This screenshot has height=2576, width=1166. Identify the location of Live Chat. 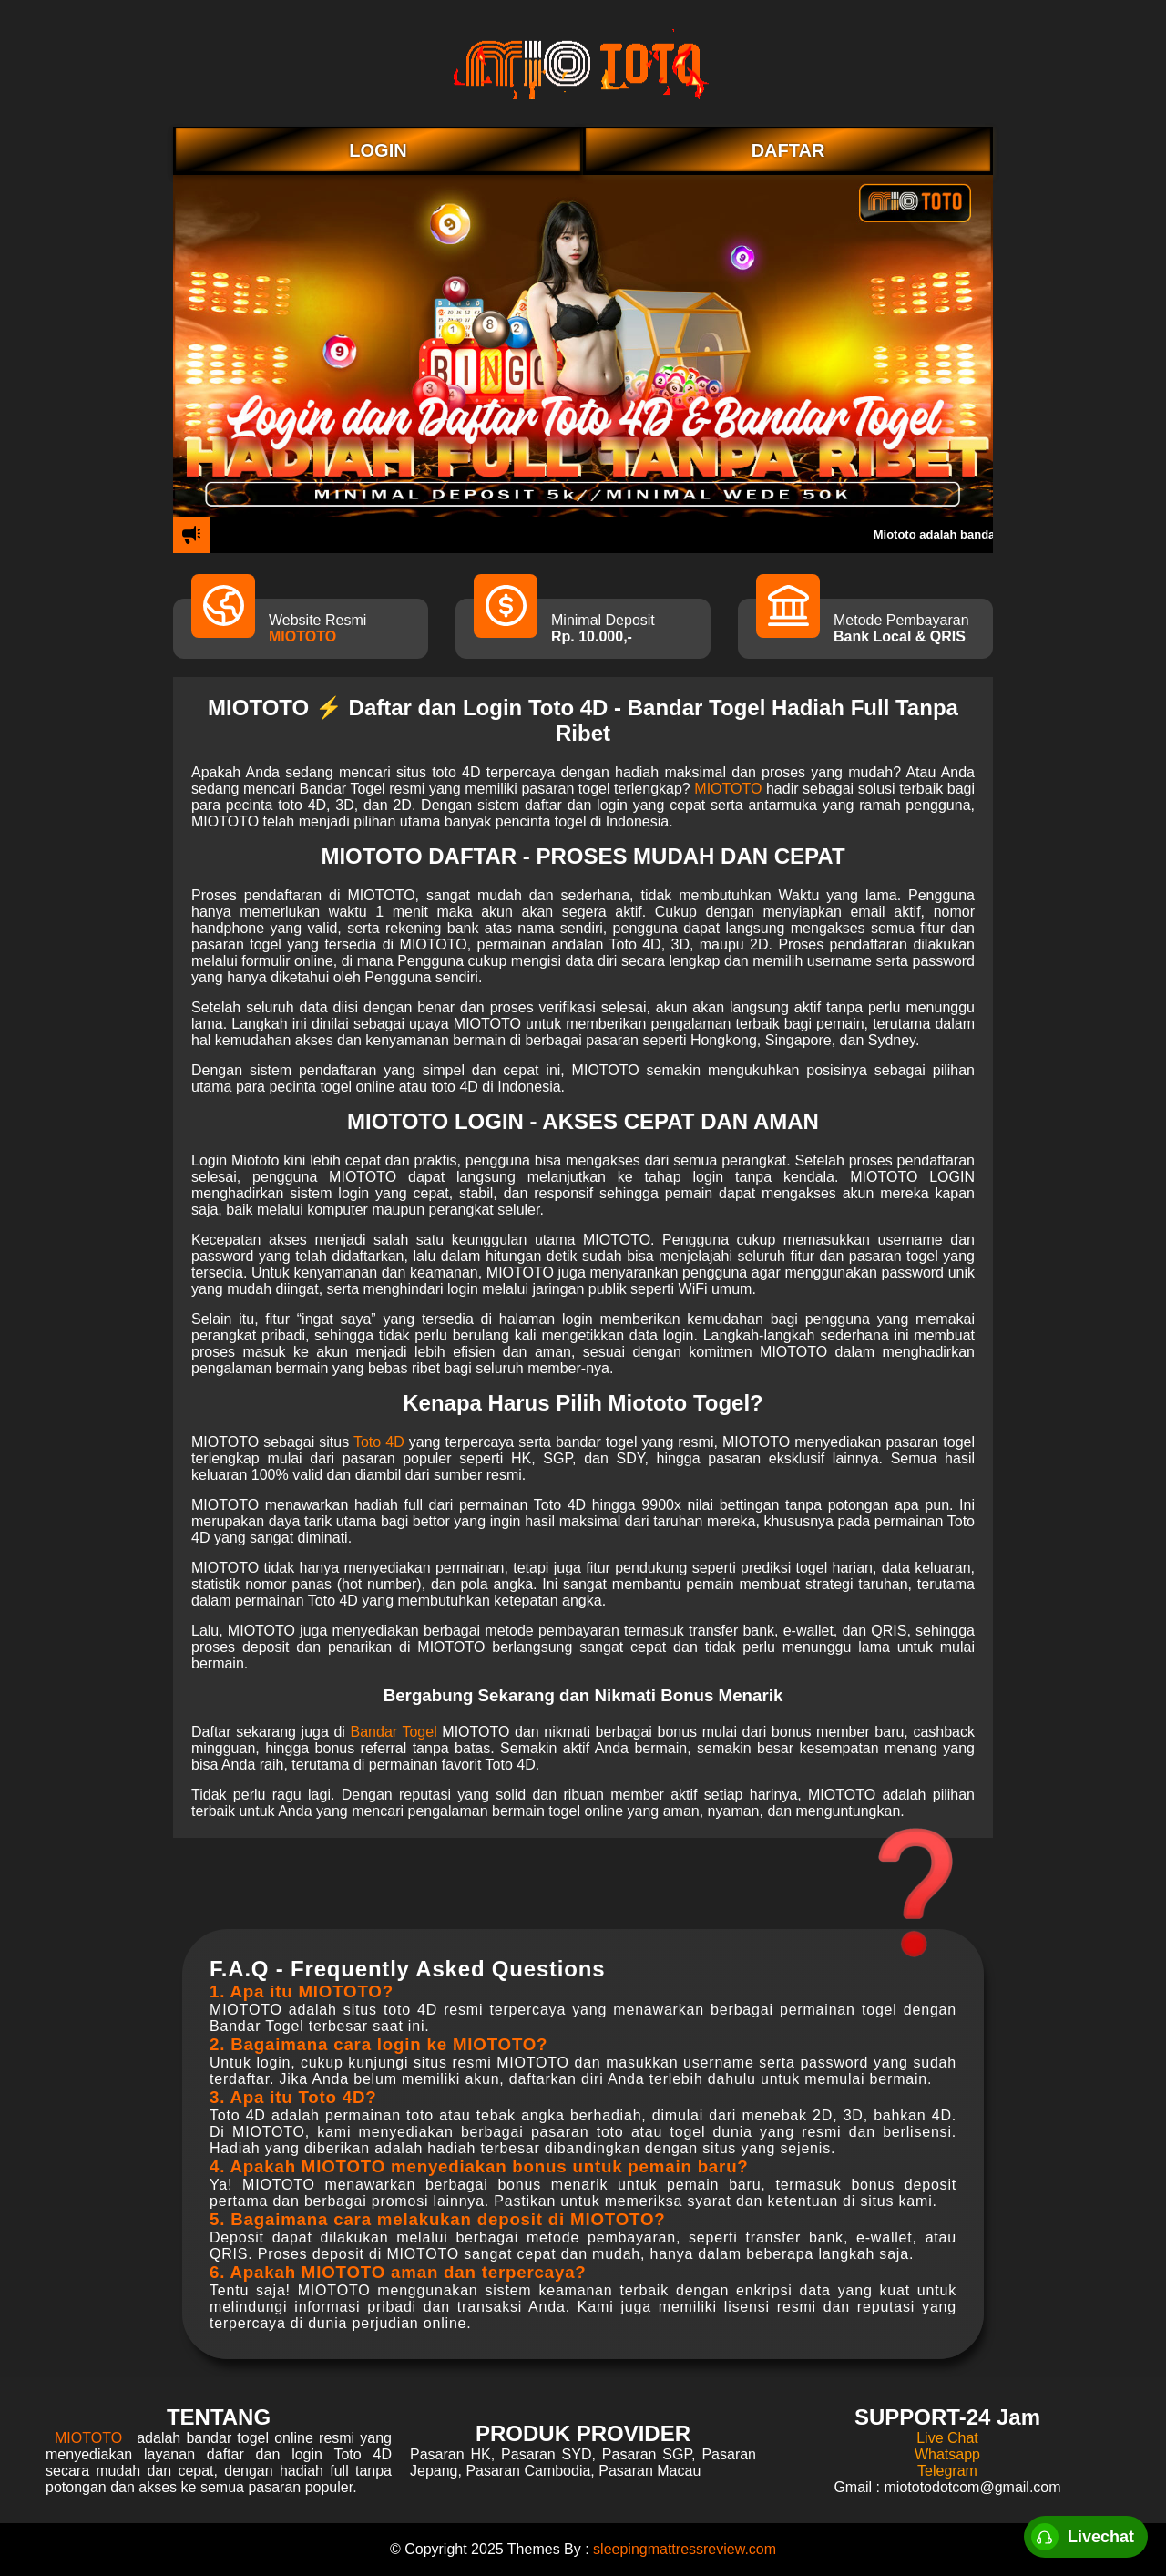
(947, 2438).